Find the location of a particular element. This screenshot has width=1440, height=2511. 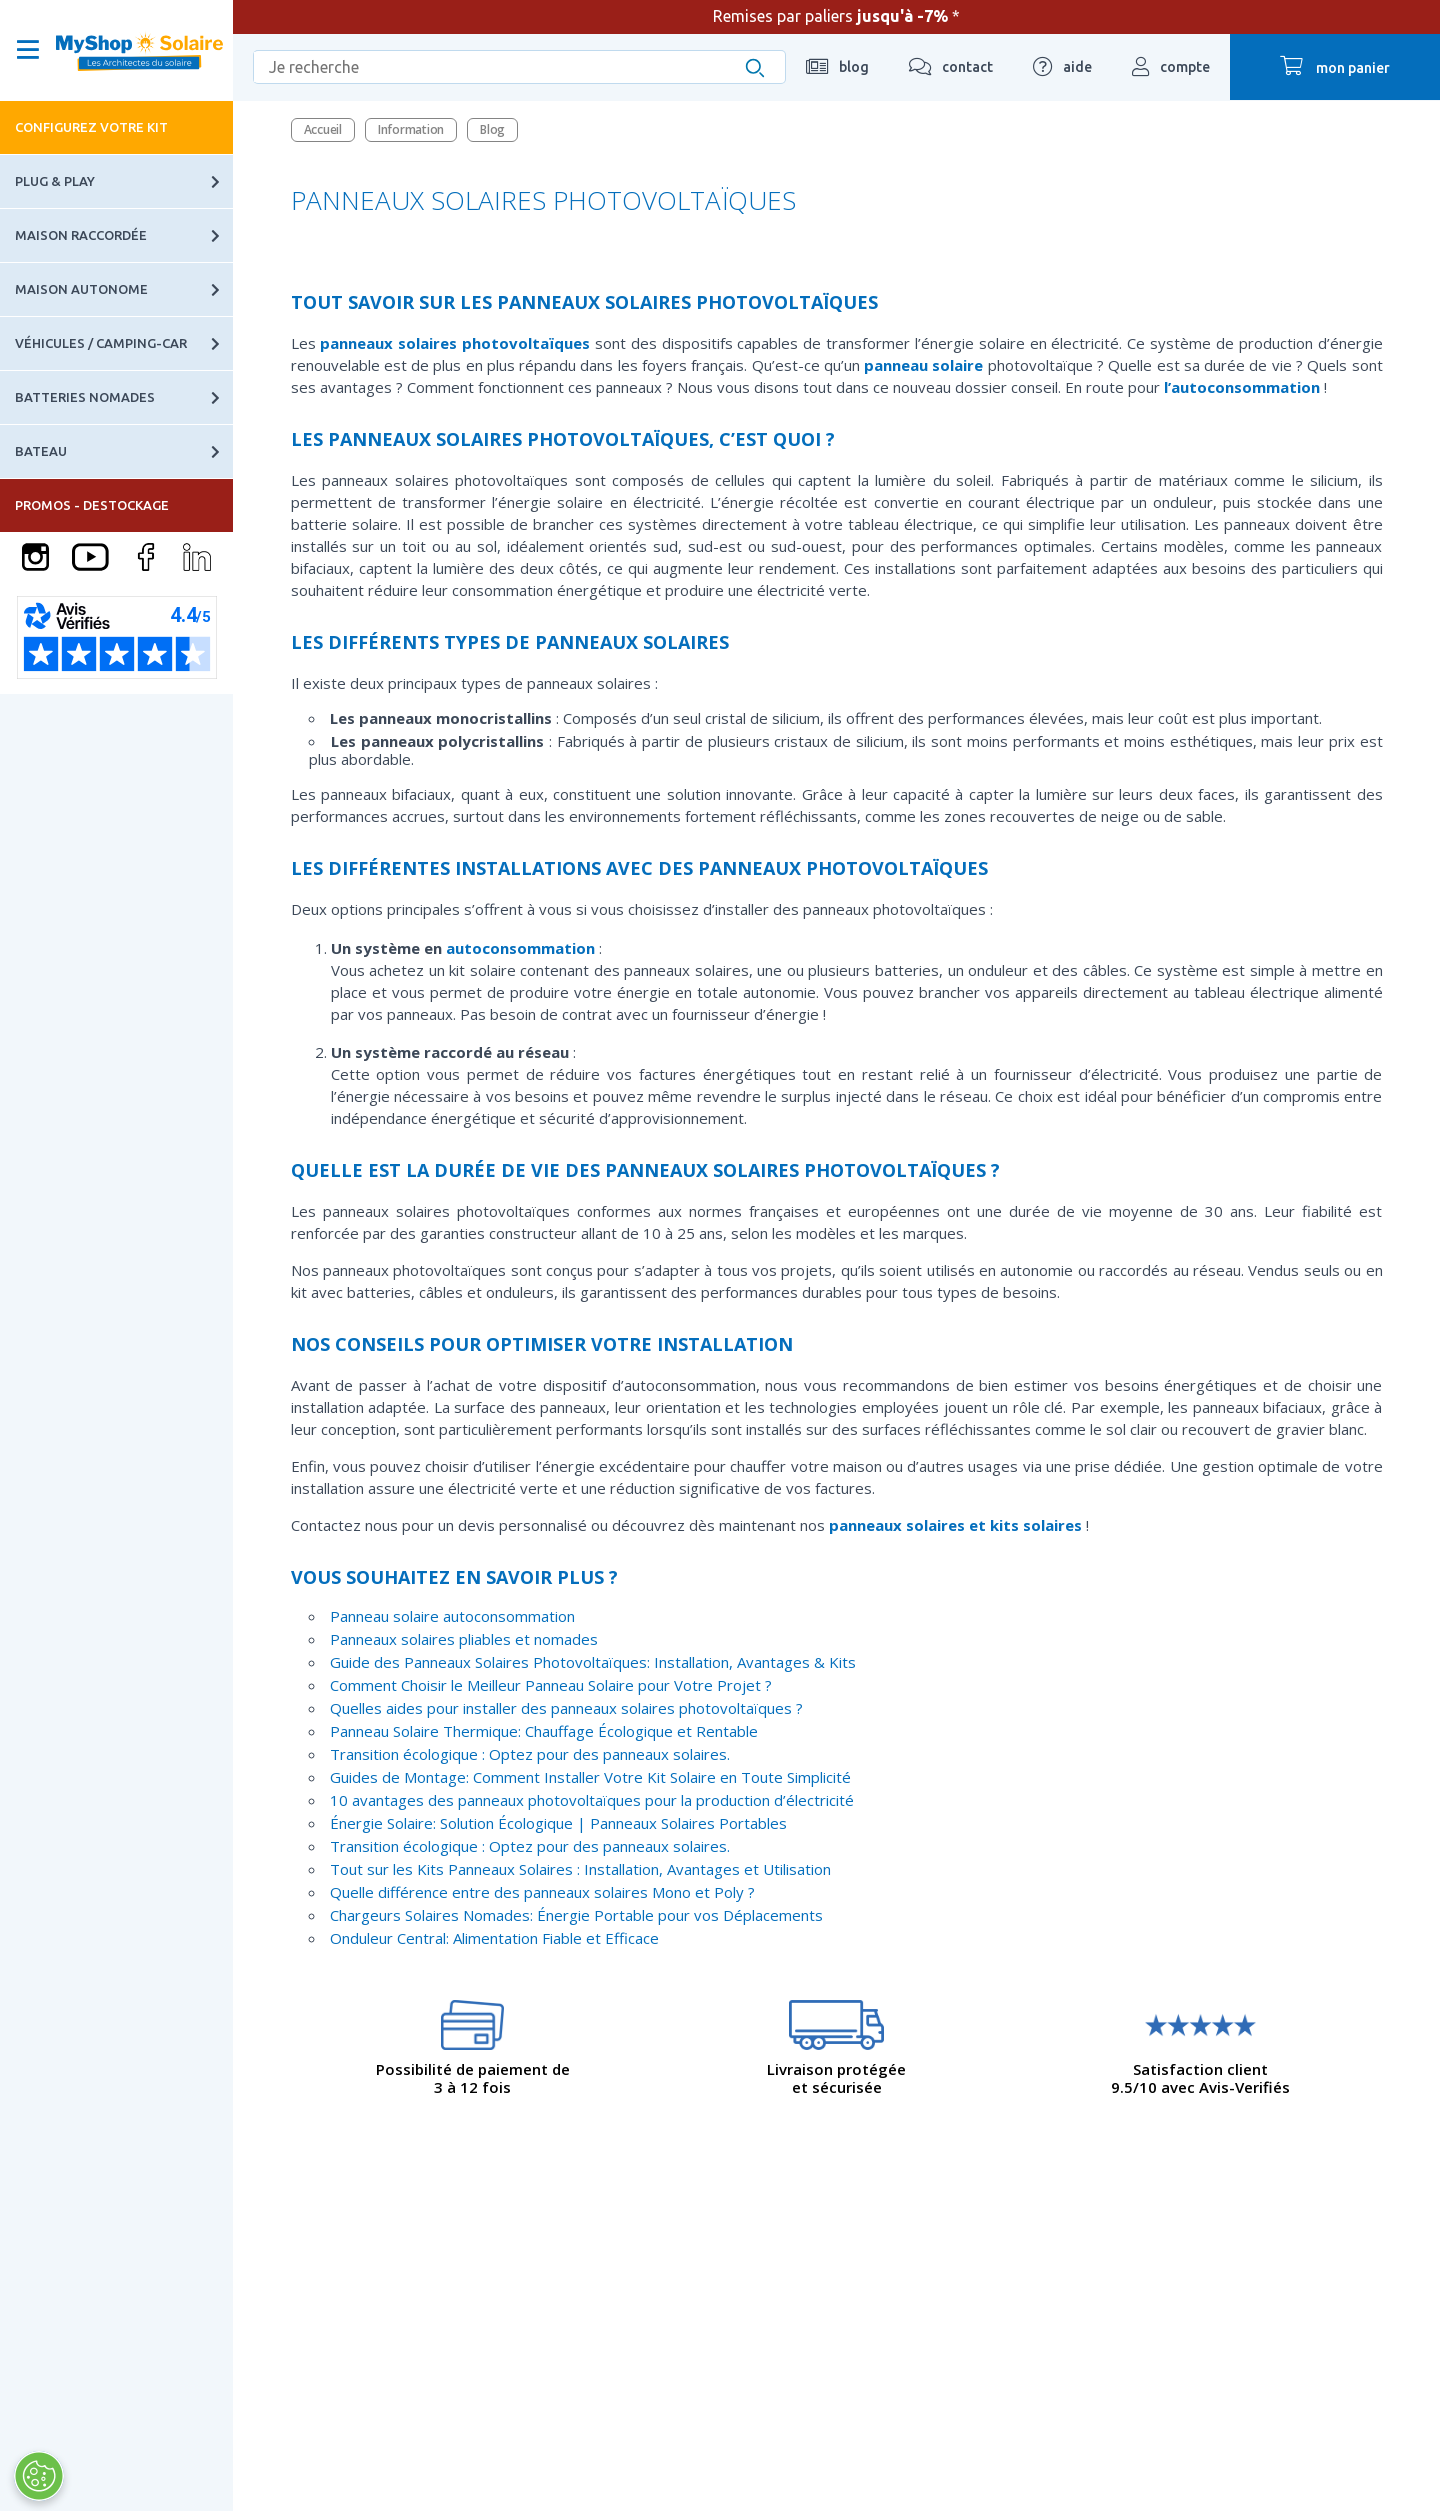

[Ouvrir le centre de préférences] is located at coordinates (38, 2476).